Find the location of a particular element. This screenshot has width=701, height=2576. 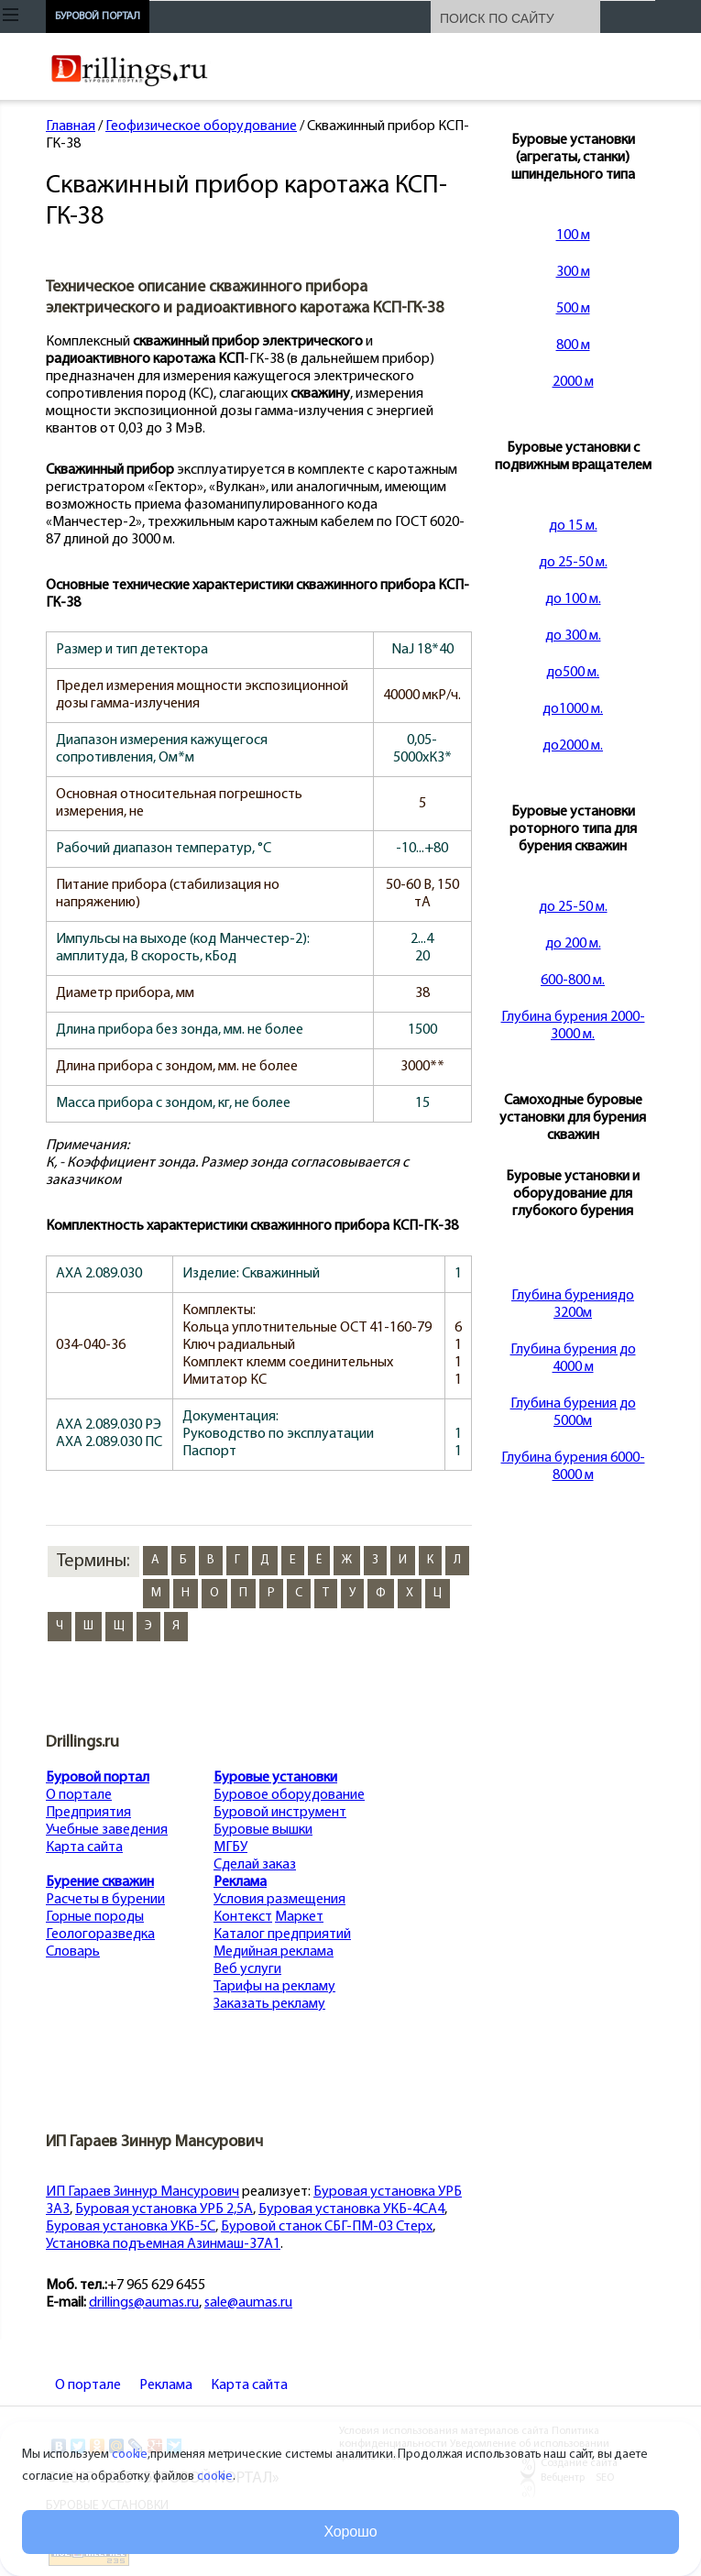

Каталог предприятий is located at coordinates (282, 1934).